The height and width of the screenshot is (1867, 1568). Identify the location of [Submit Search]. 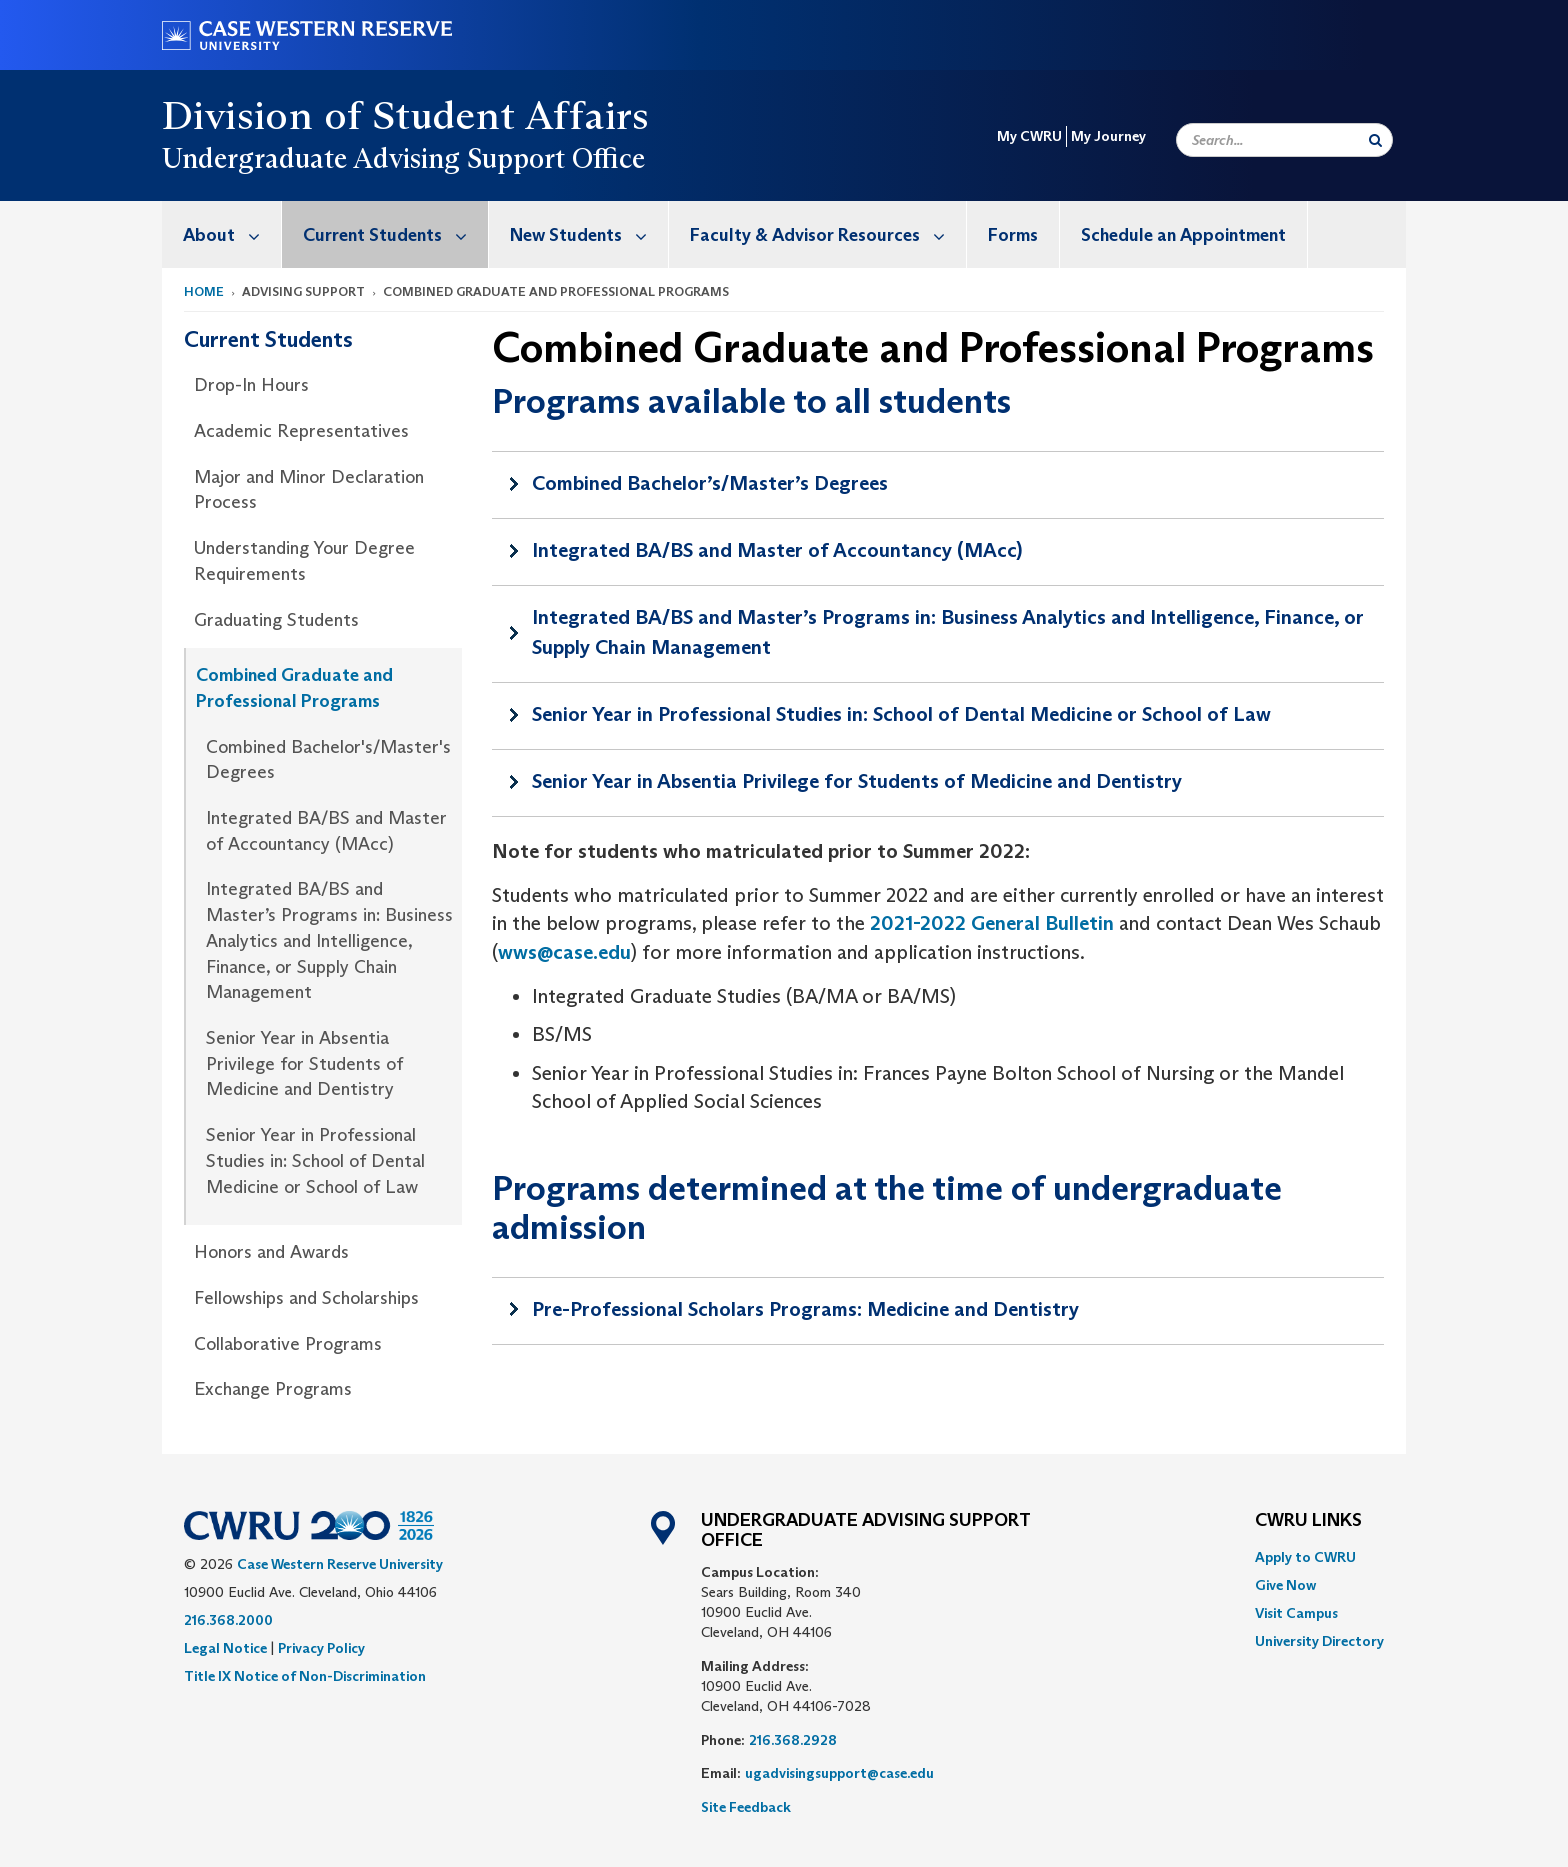
(1375, 140).